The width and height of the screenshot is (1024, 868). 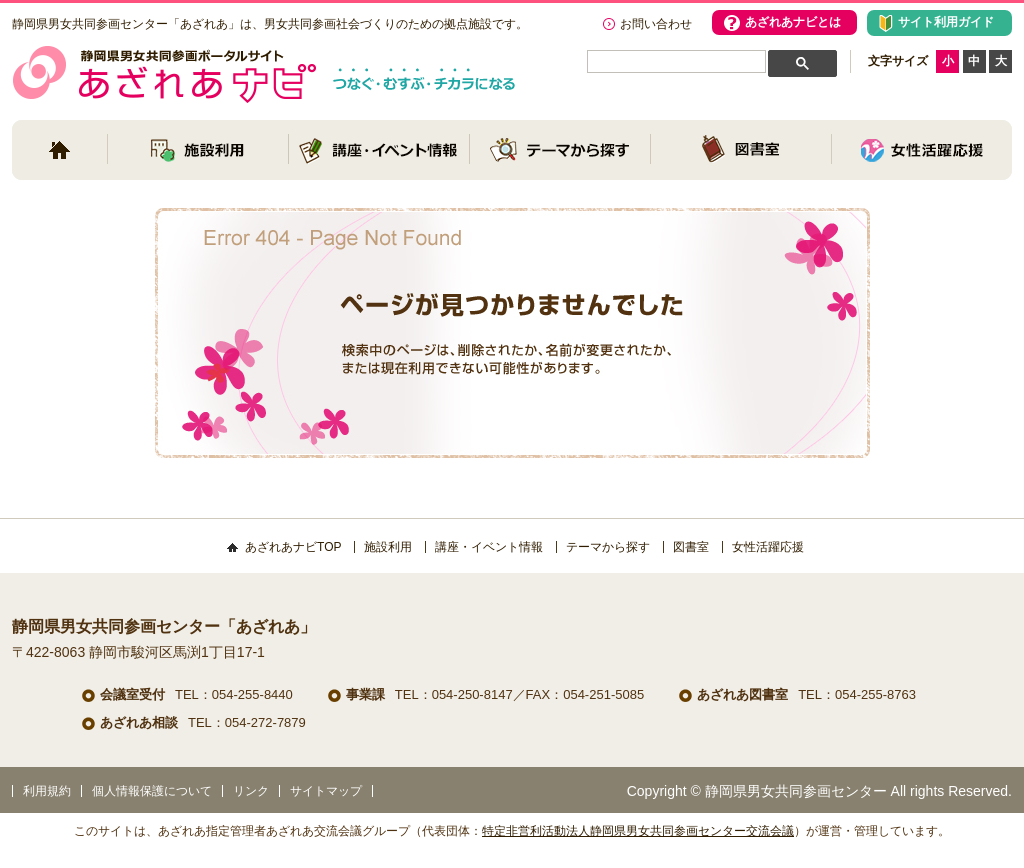 I want to click on トップページ, so click(x=59, y=150).